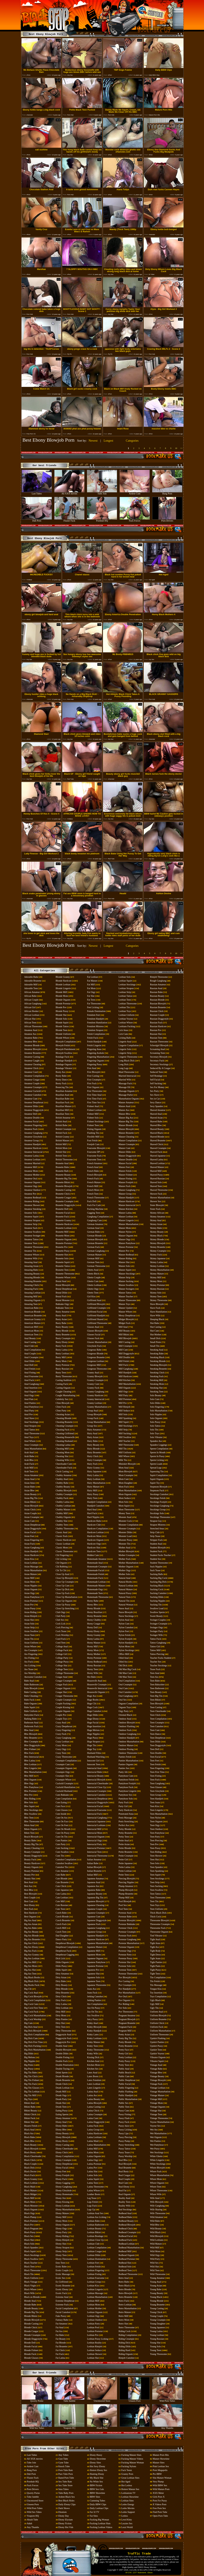 This screenshot has width=204, height=2576. I want to click on Black Uniform, so click(31, 2278).